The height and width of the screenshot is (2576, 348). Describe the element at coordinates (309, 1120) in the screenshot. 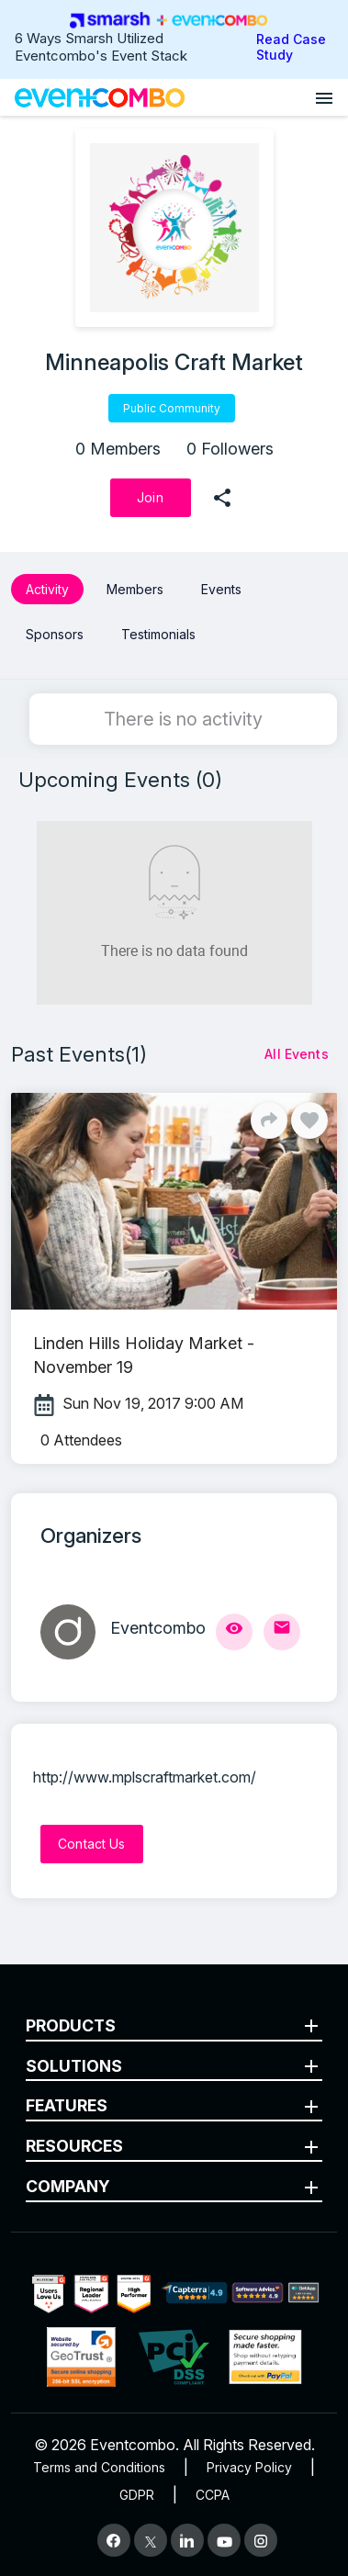

I see `[Like]` at that location.